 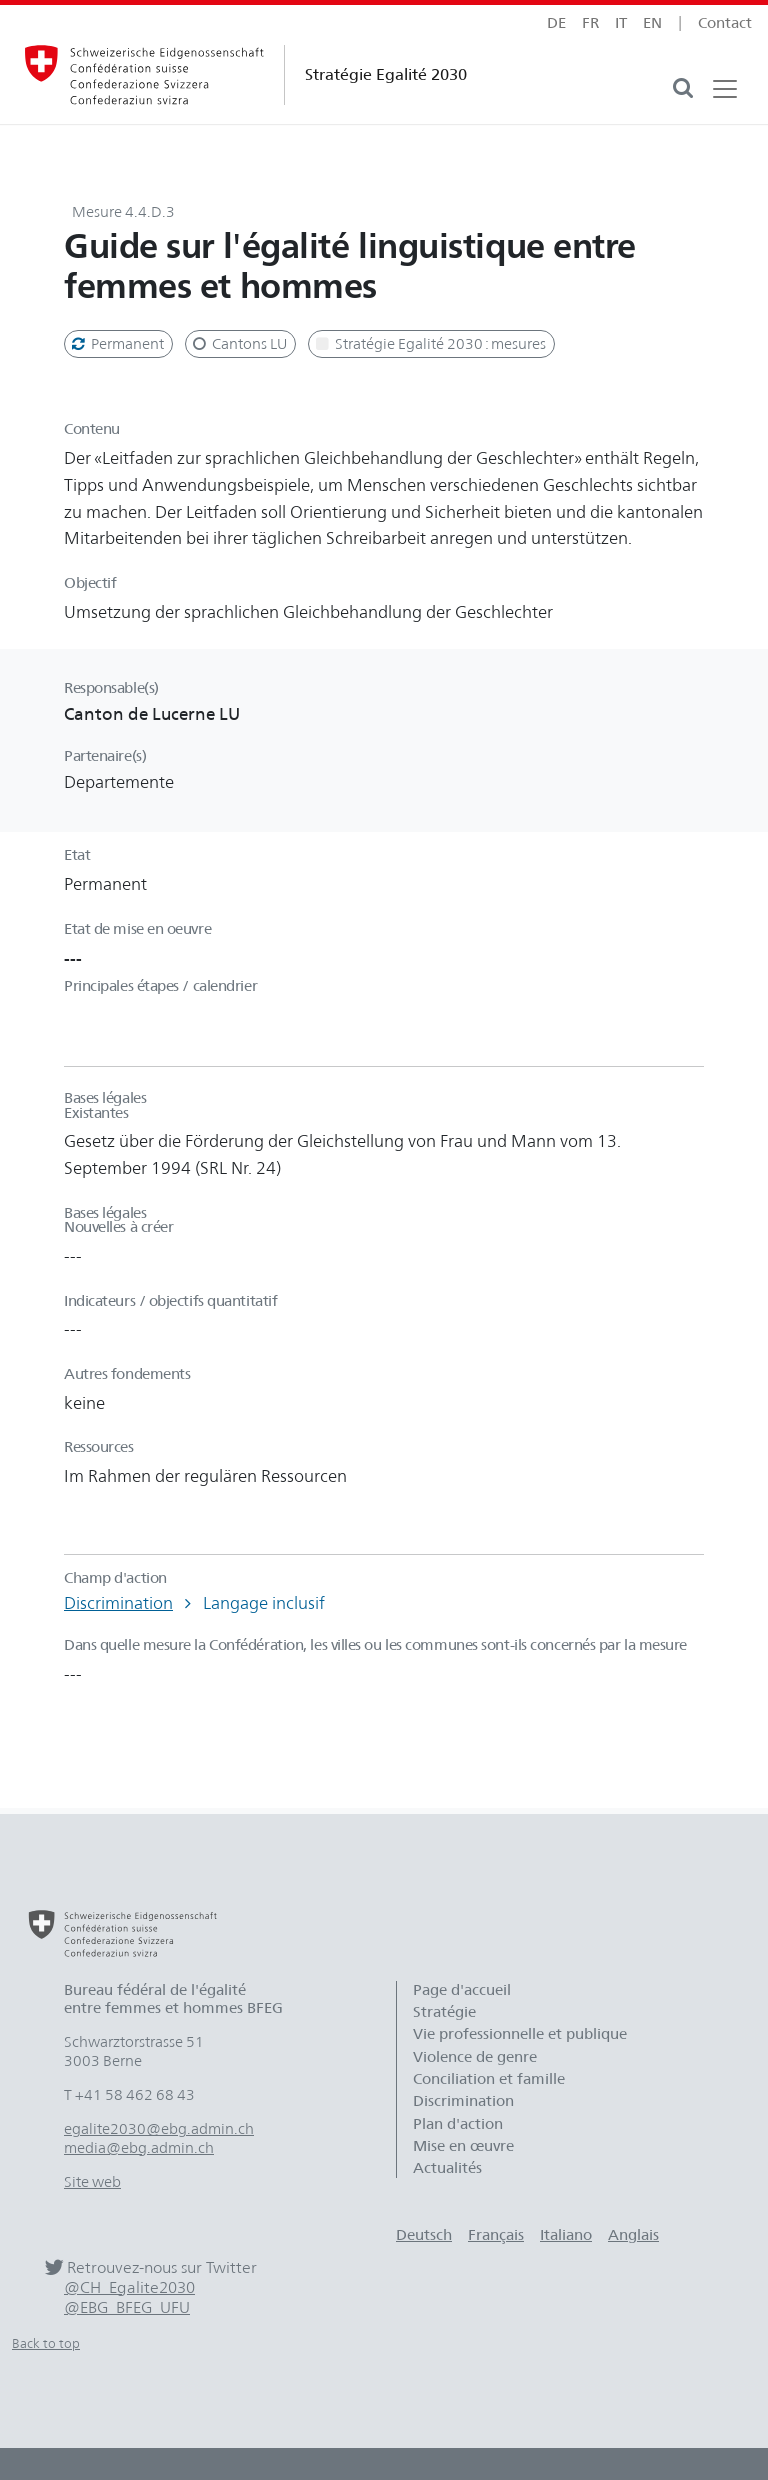 I want to click on Italiano, so click(x=566, y=2235).